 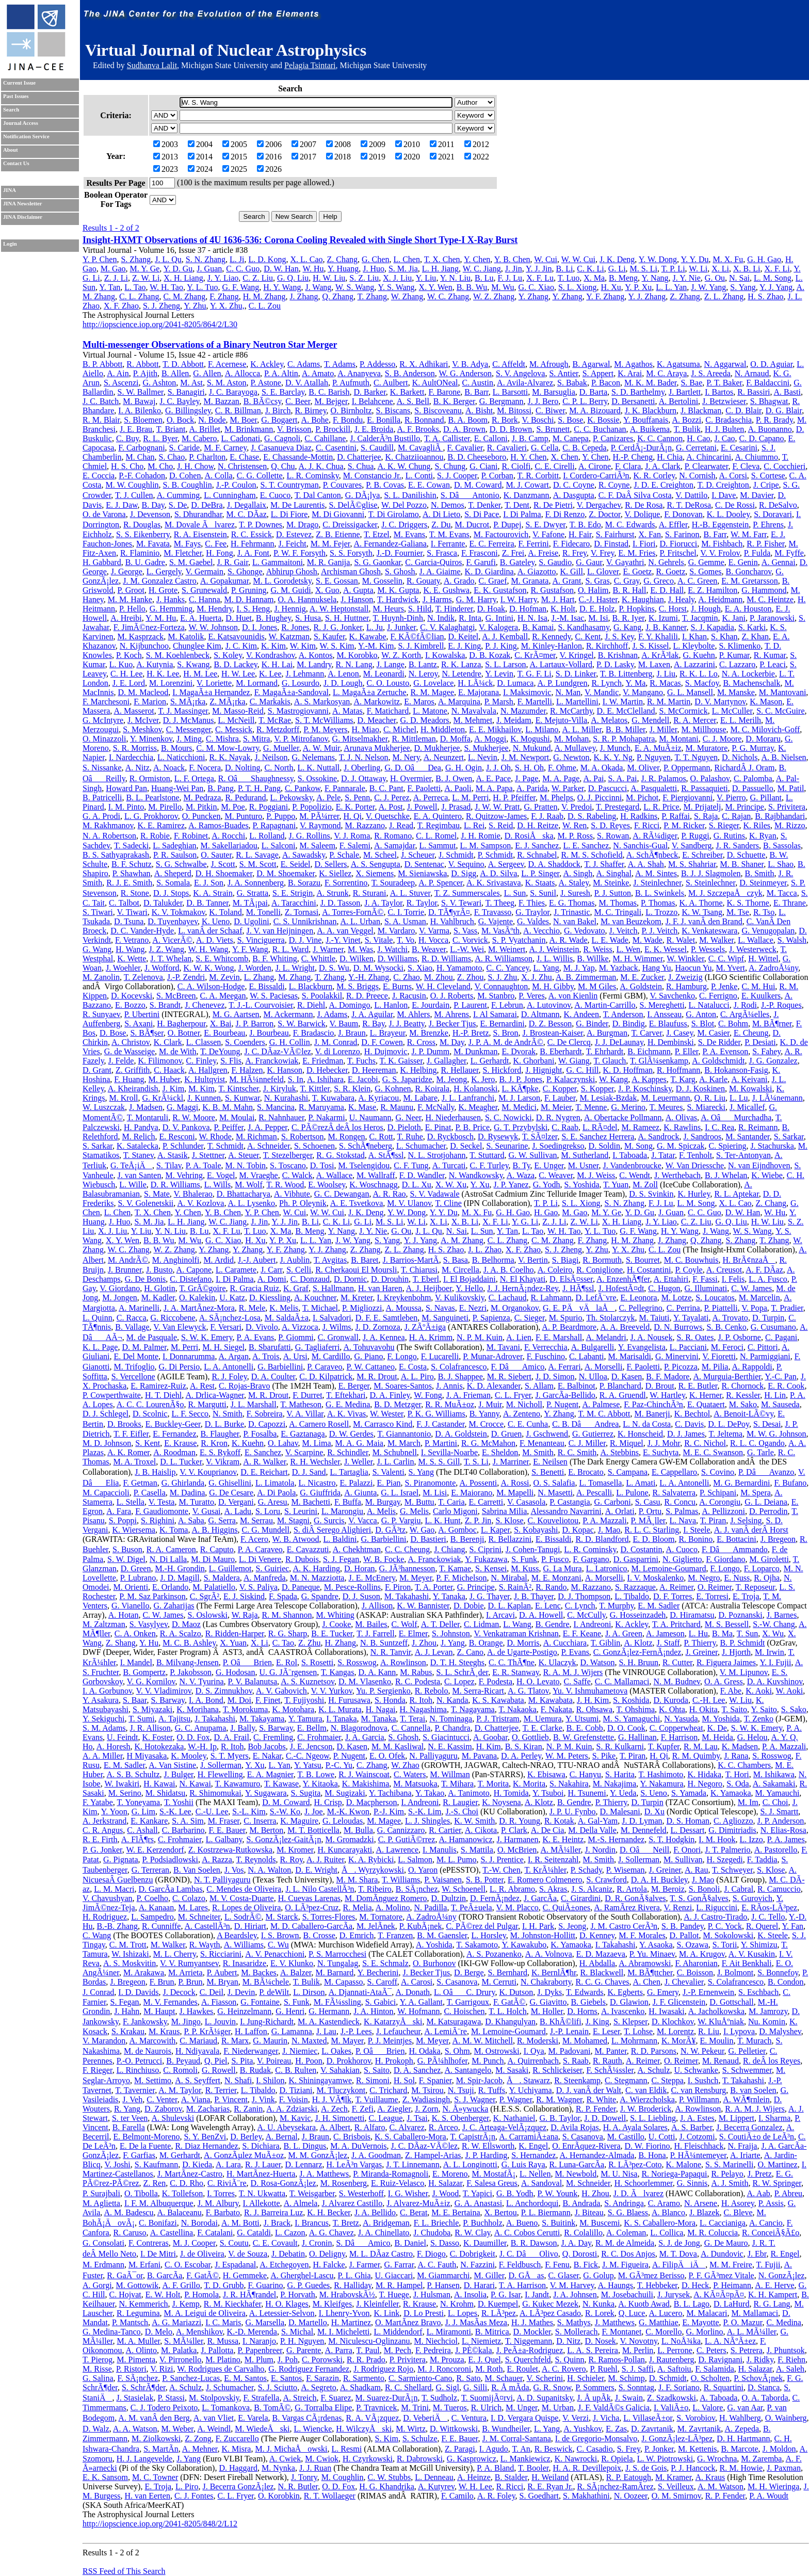 What do you see at coordinates (658, 636) in the screenshot?
I see `F. Y. Khalili` at bounding box center [658, 636].